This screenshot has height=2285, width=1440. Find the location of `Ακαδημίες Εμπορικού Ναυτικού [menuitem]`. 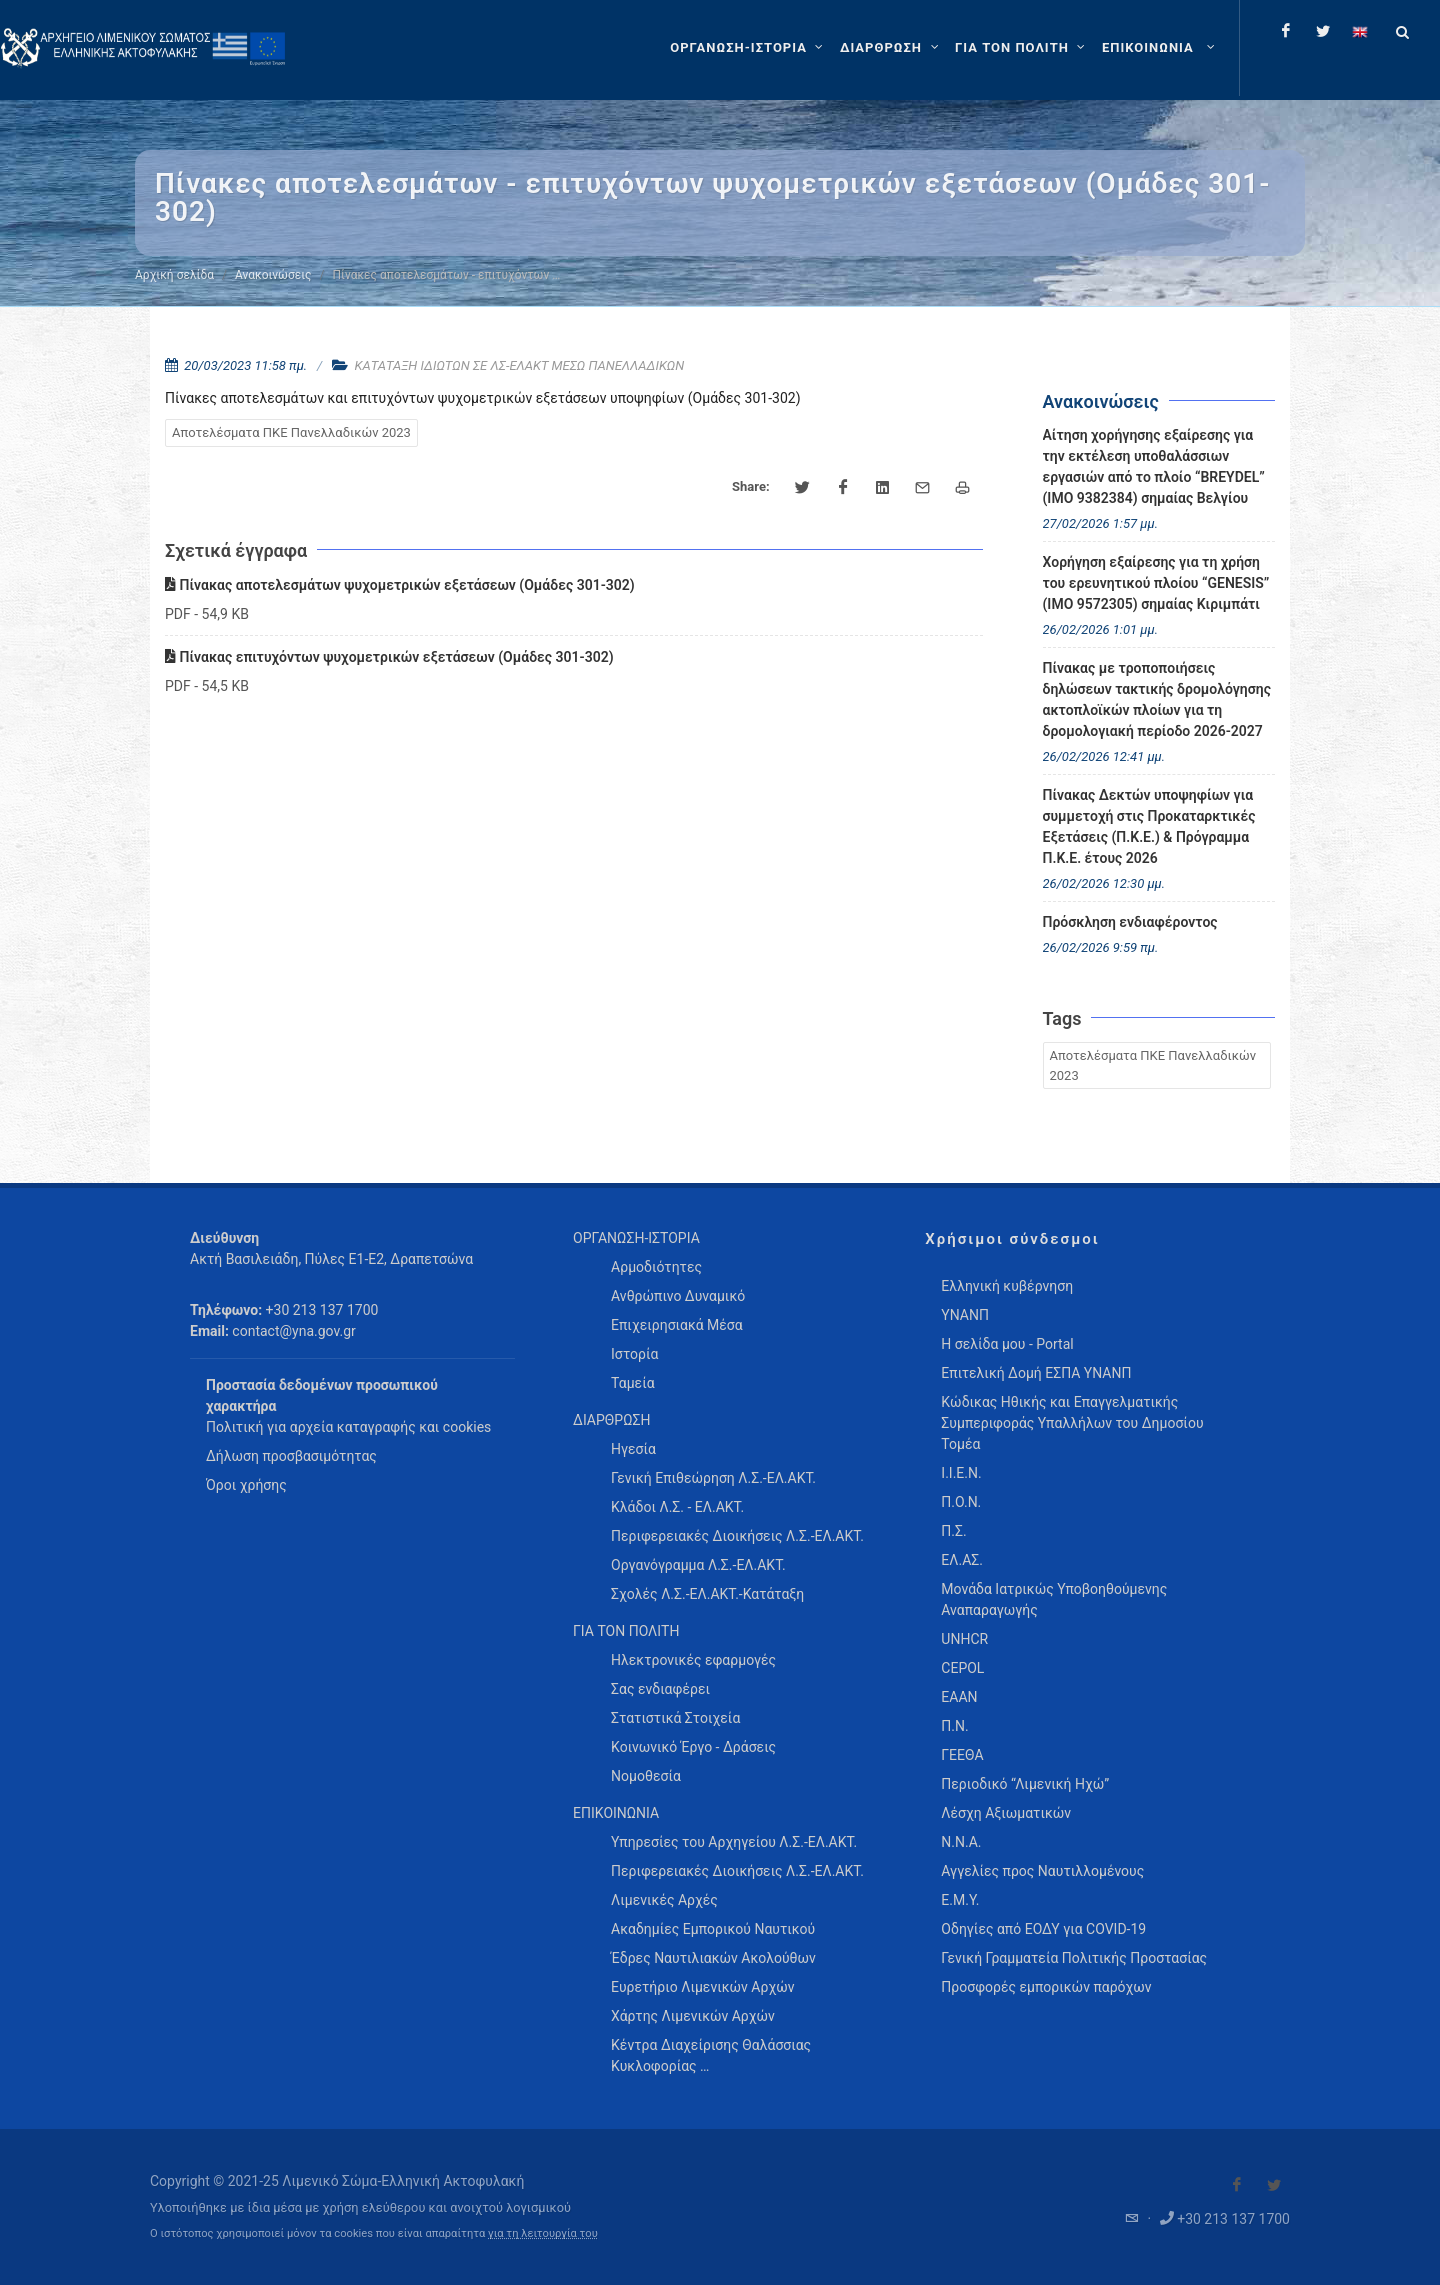

Ακαδημίες Εμπορικού Ναυτικού [menuitem] is located at coordinates (713, 1929).